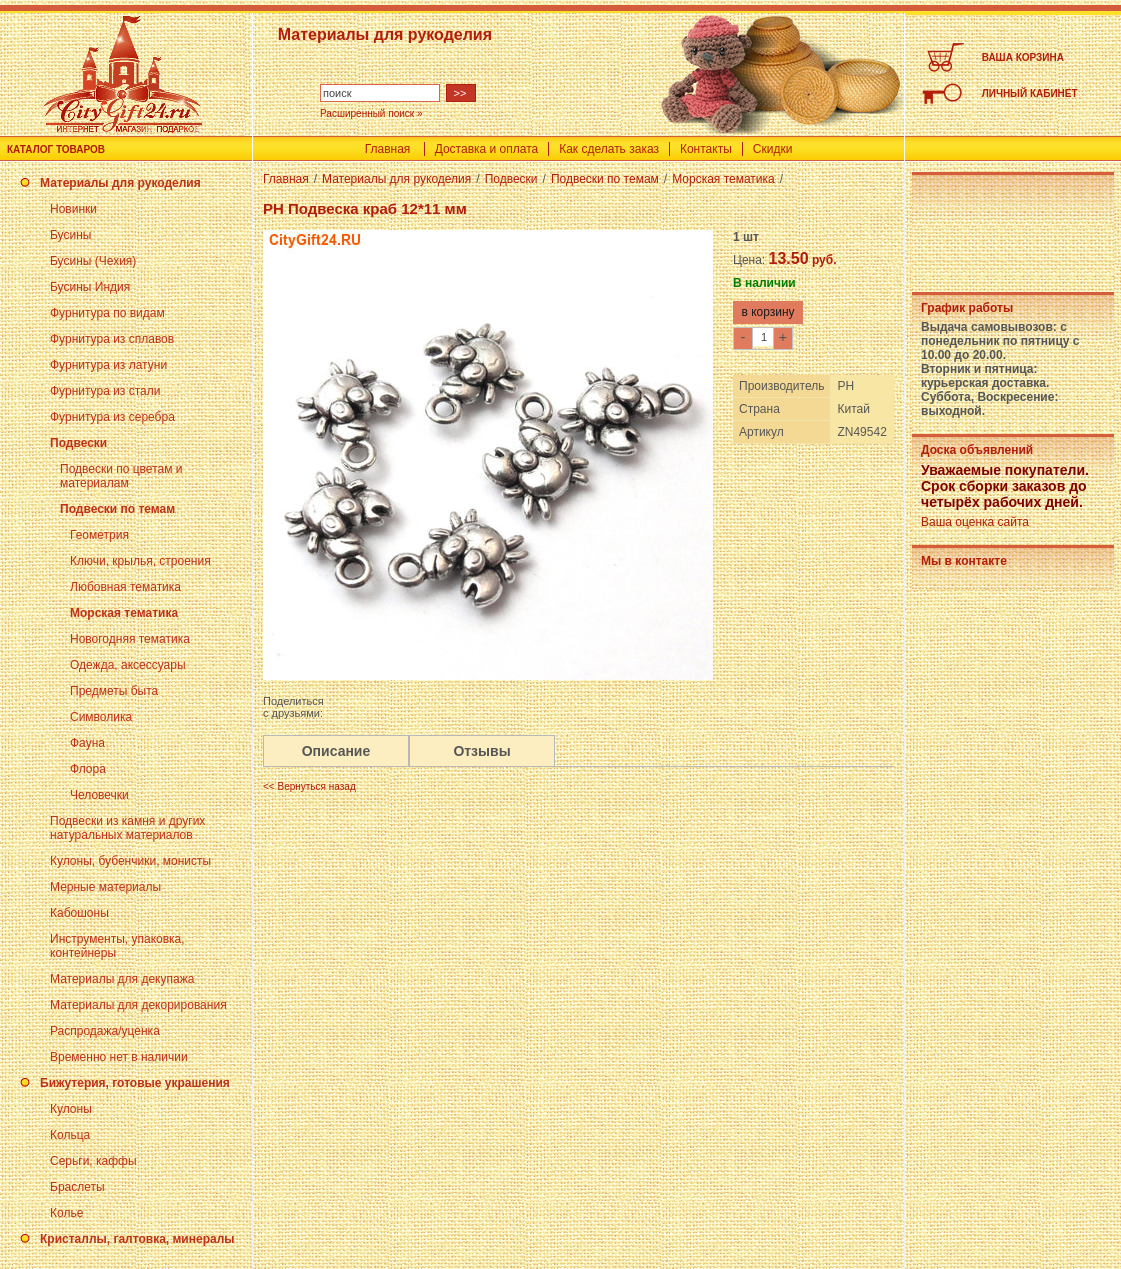  I want to click on Подвески по темам, so click(117, 509).